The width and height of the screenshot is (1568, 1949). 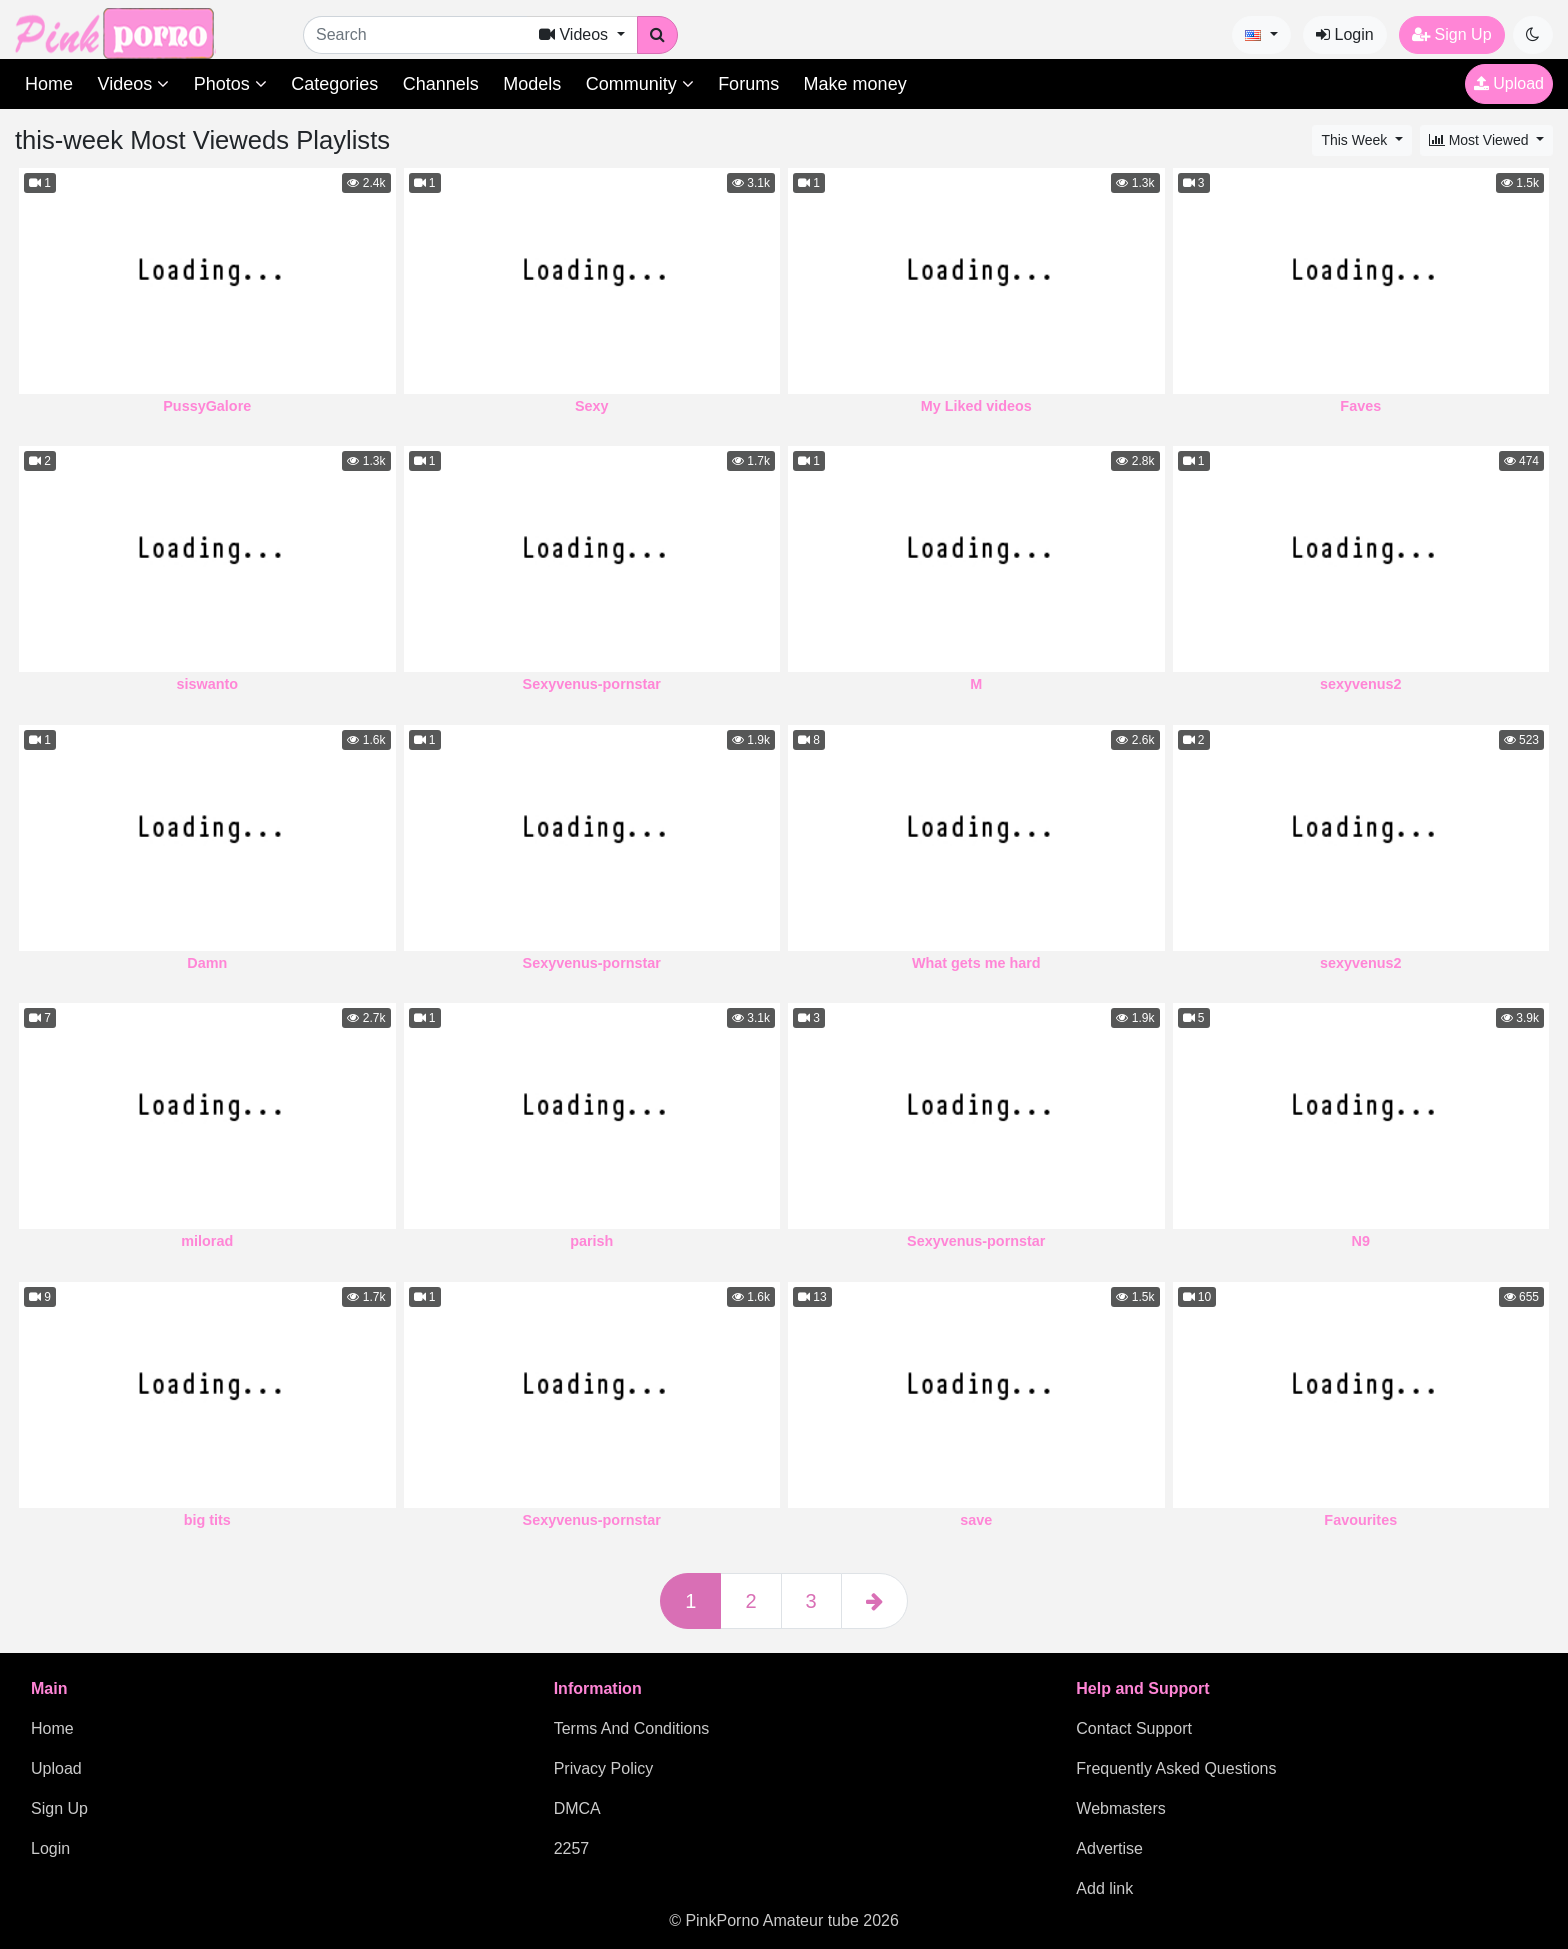 What do you see at coordinates (855, 84) in the screenshot?
I see `Make money` at bounding box center [855, 84].